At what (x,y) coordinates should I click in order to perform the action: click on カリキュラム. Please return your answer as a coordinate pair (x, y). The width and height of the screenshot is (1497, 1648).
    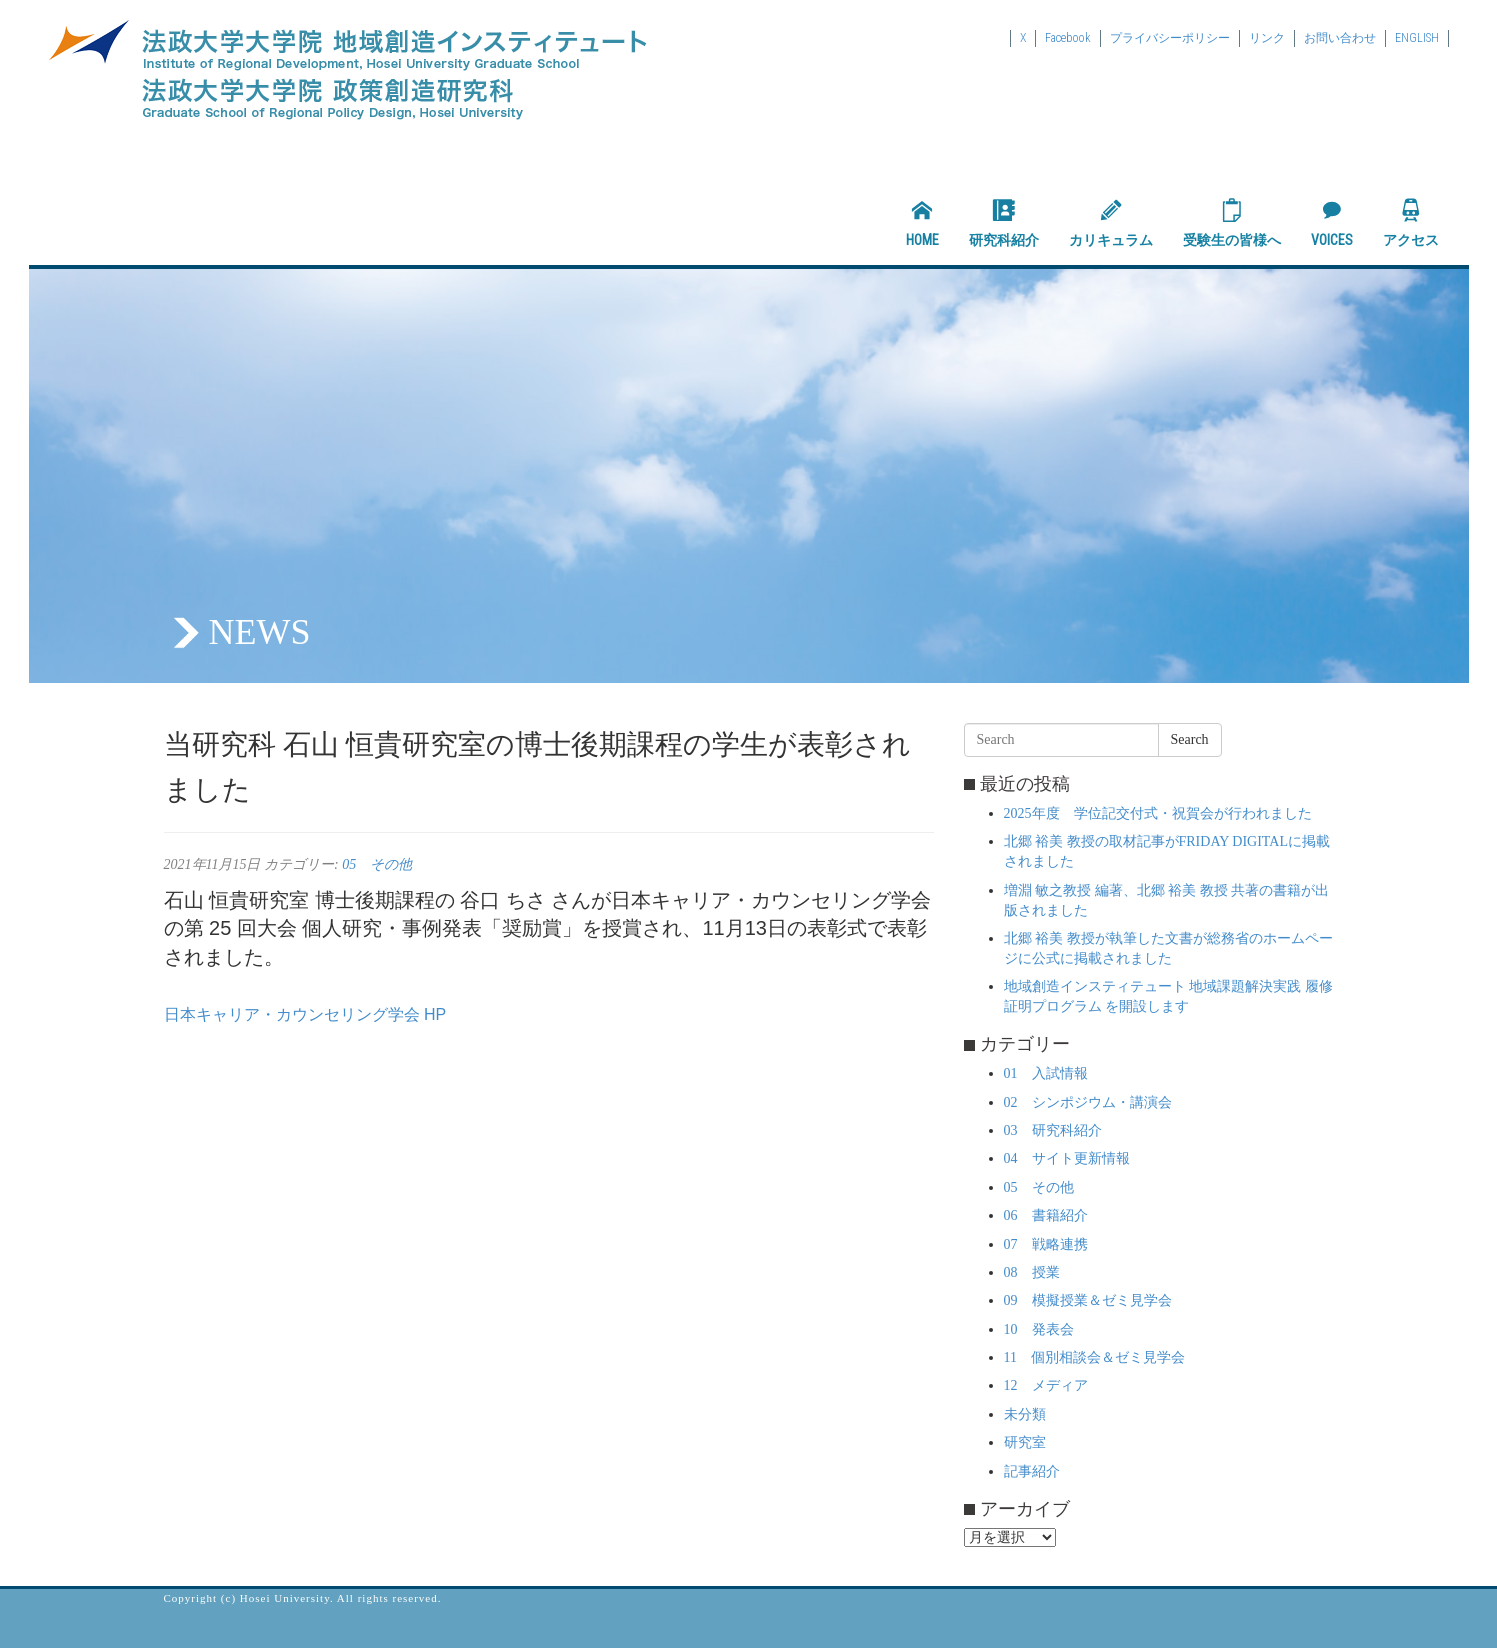
    Looking at the image, I should click on (1111, 223).